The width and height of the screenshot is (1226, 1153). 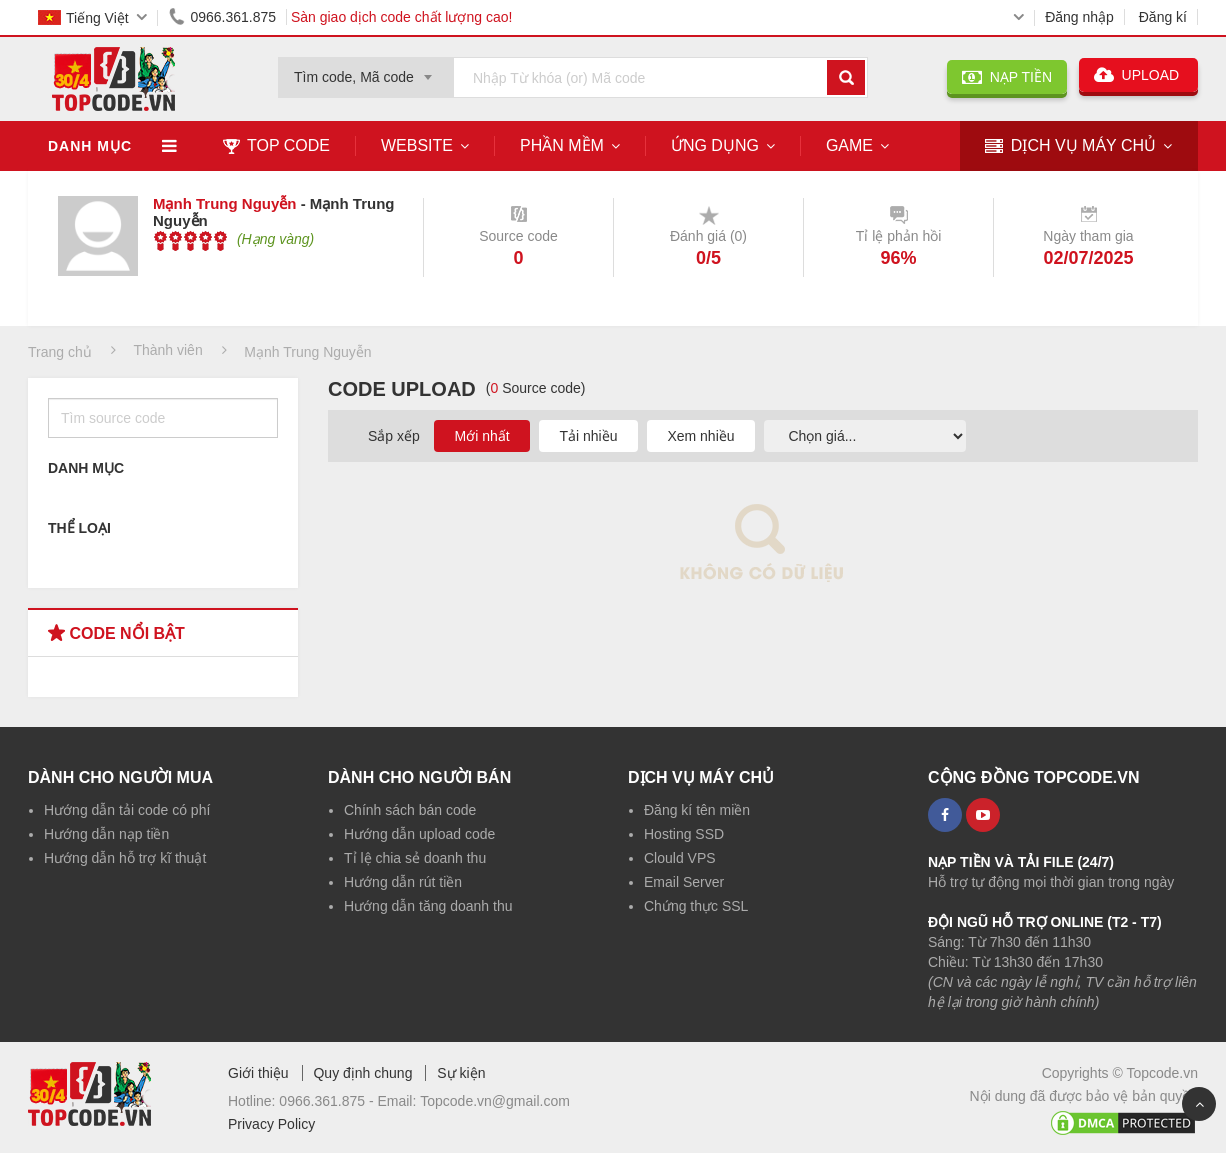 What do you see at coordinates (415, 858) in the screenshot?
I see `Tỉ lệ chia sẻ doanh thu` at bounding box center [415, 858].